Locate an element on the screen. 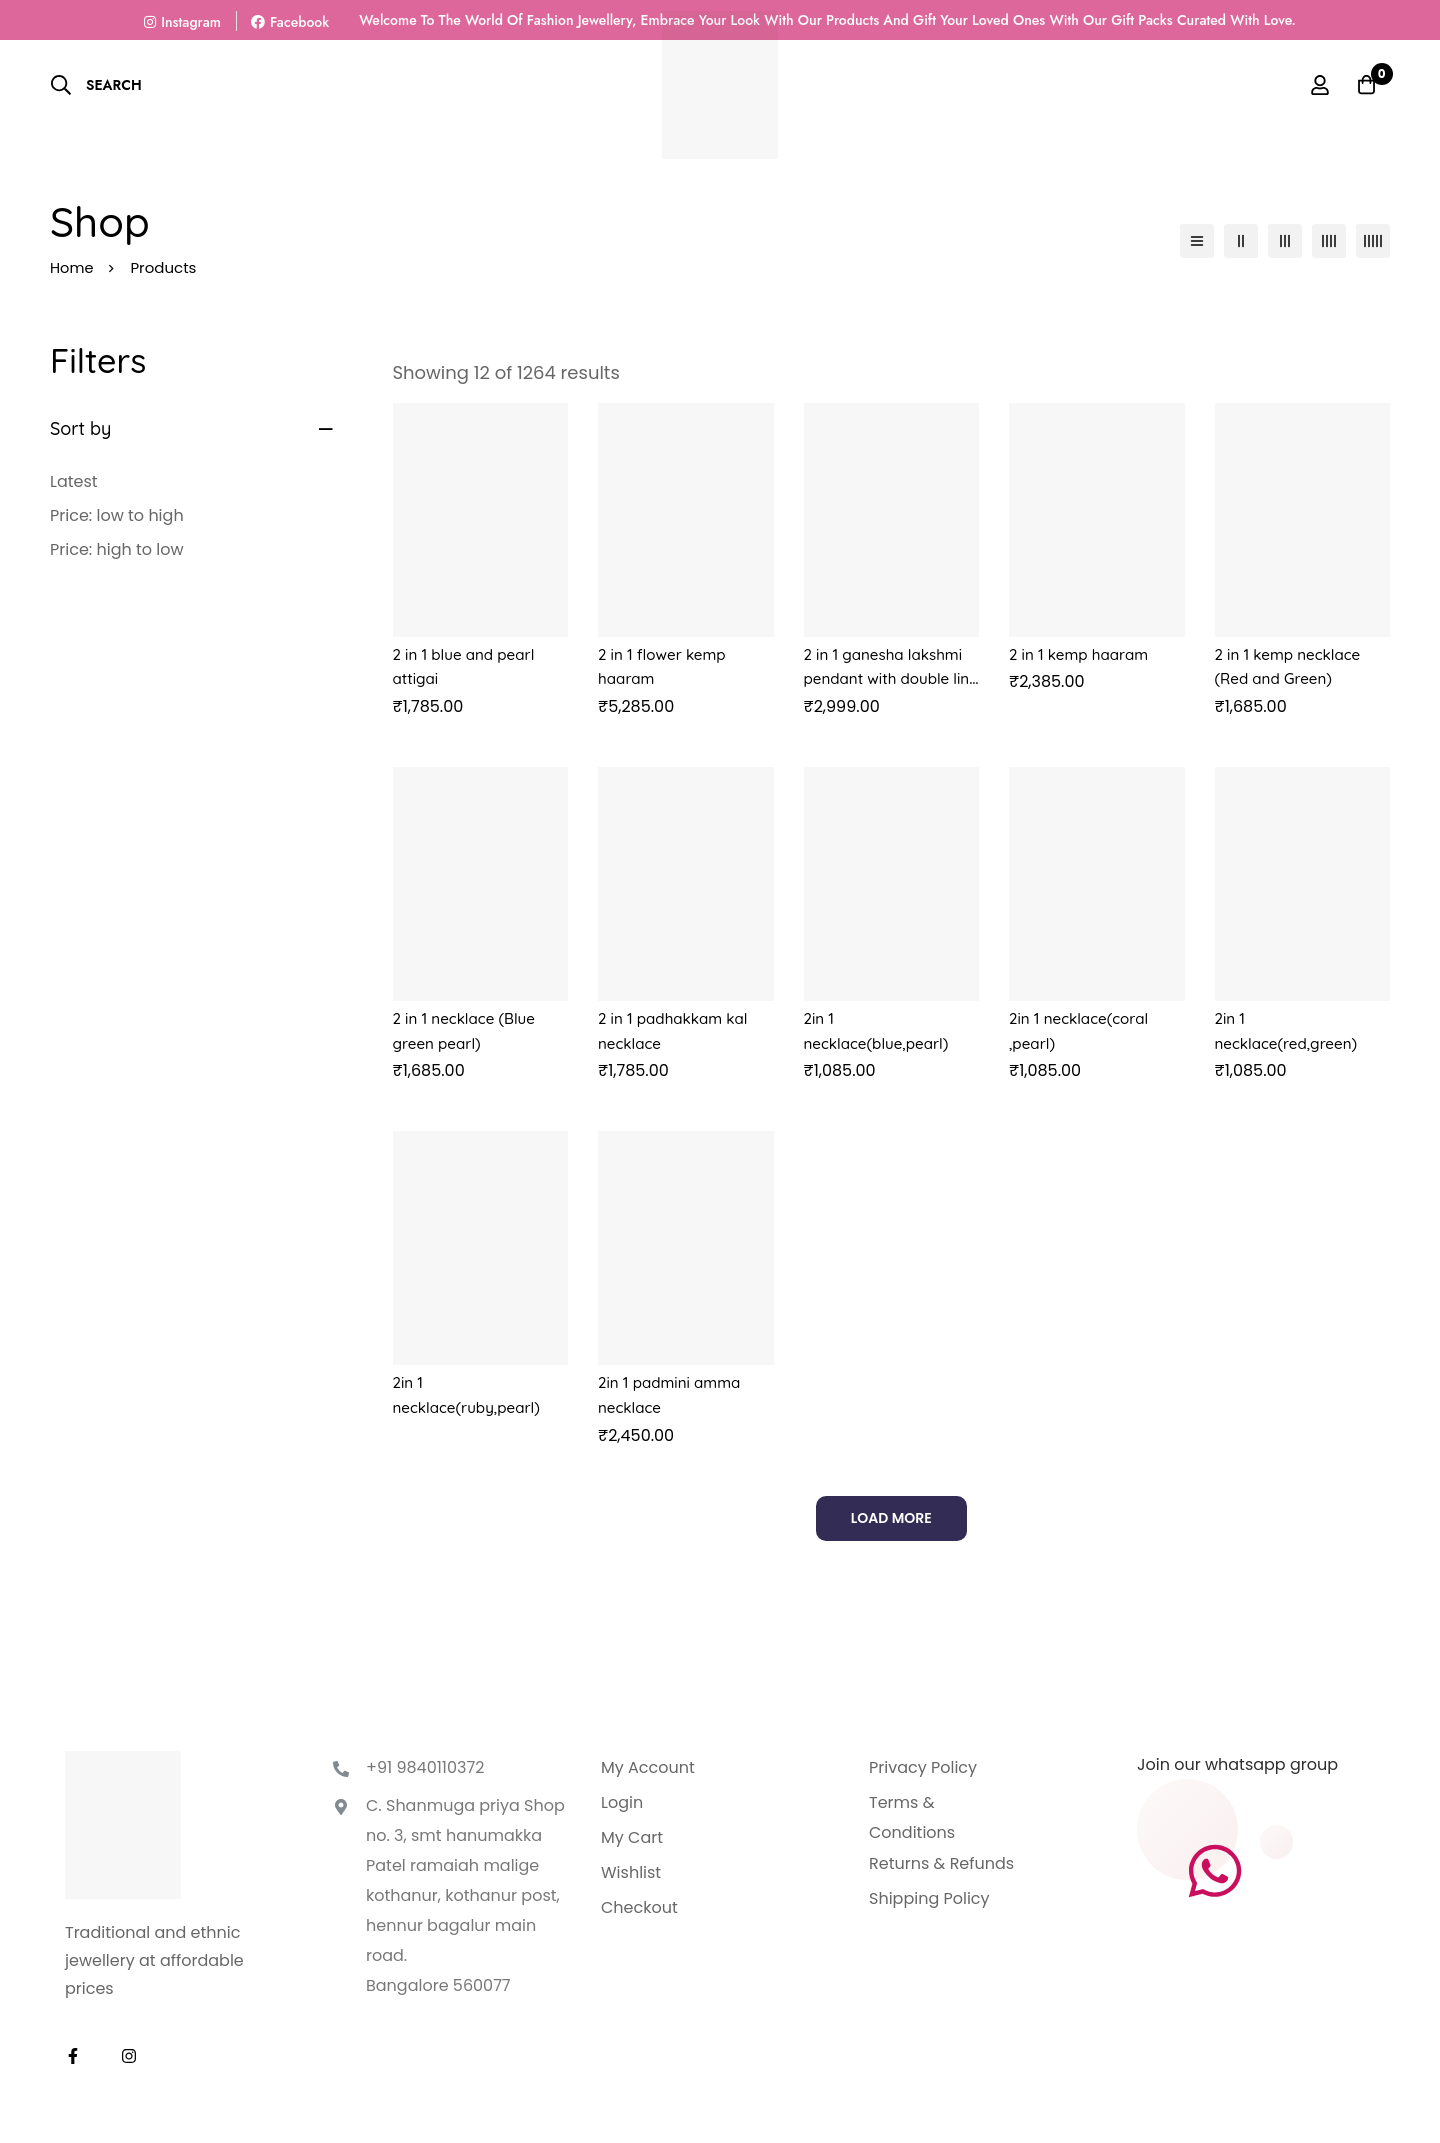  [Basket] is located at coordinates (1364, 85).